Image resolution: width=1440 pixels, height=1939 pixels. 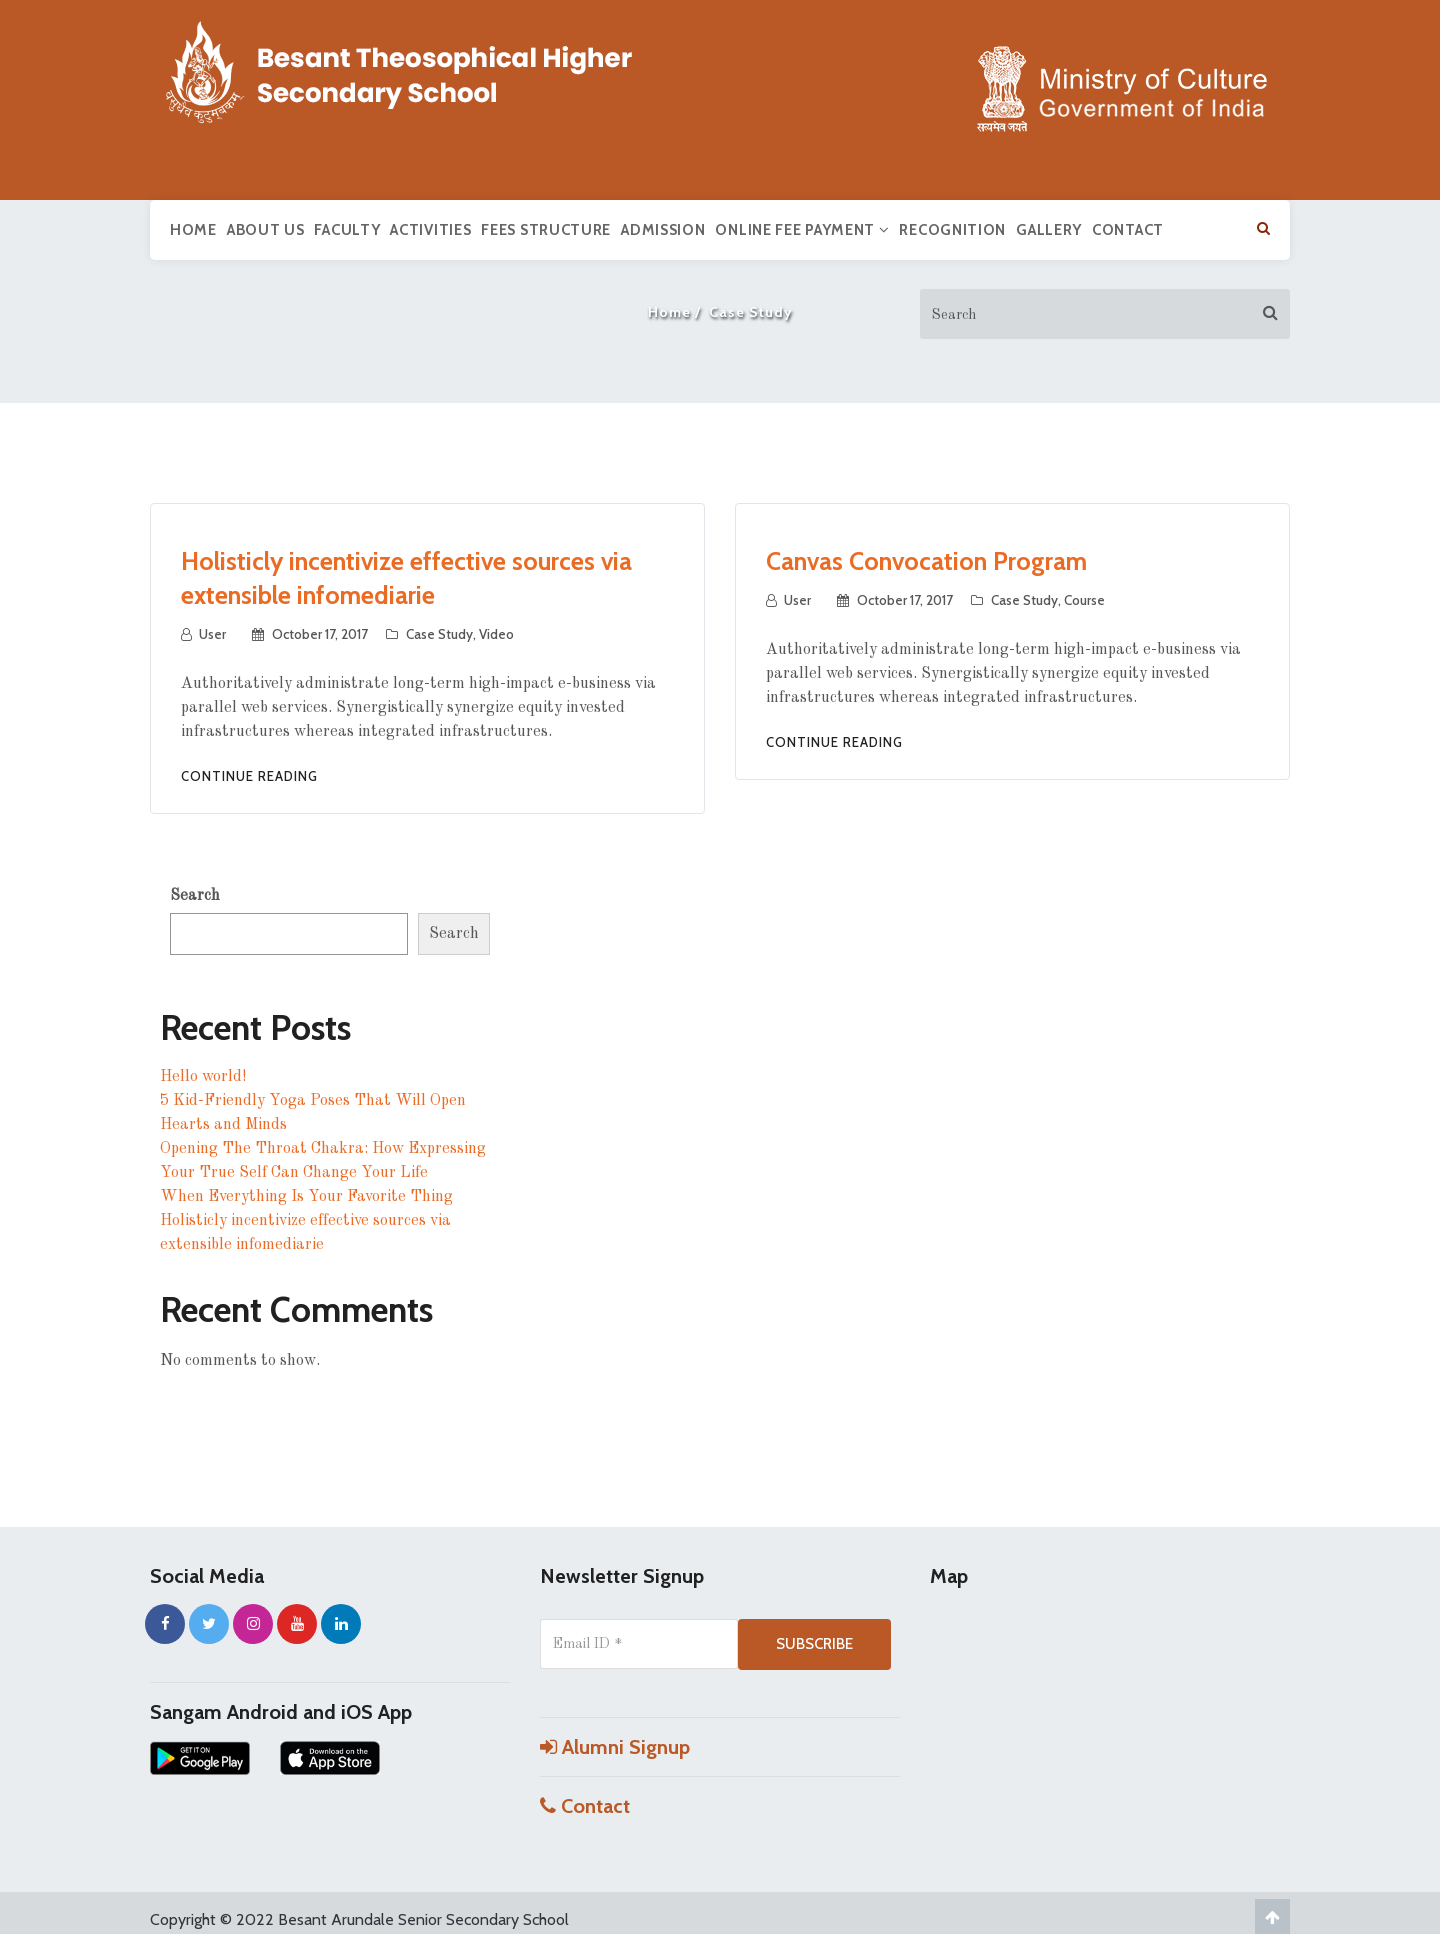 What do you see at coordinates (663, 230) in the screenshot?
I see `Admission` at bounding box center [663, 230].